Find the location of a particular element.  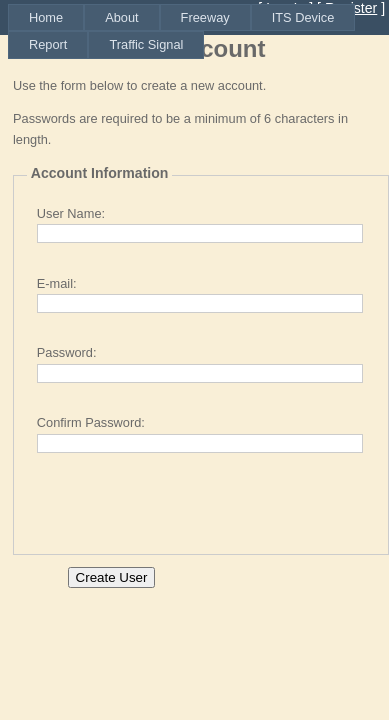

Traffic Signal is located at coordinates (146, 44).